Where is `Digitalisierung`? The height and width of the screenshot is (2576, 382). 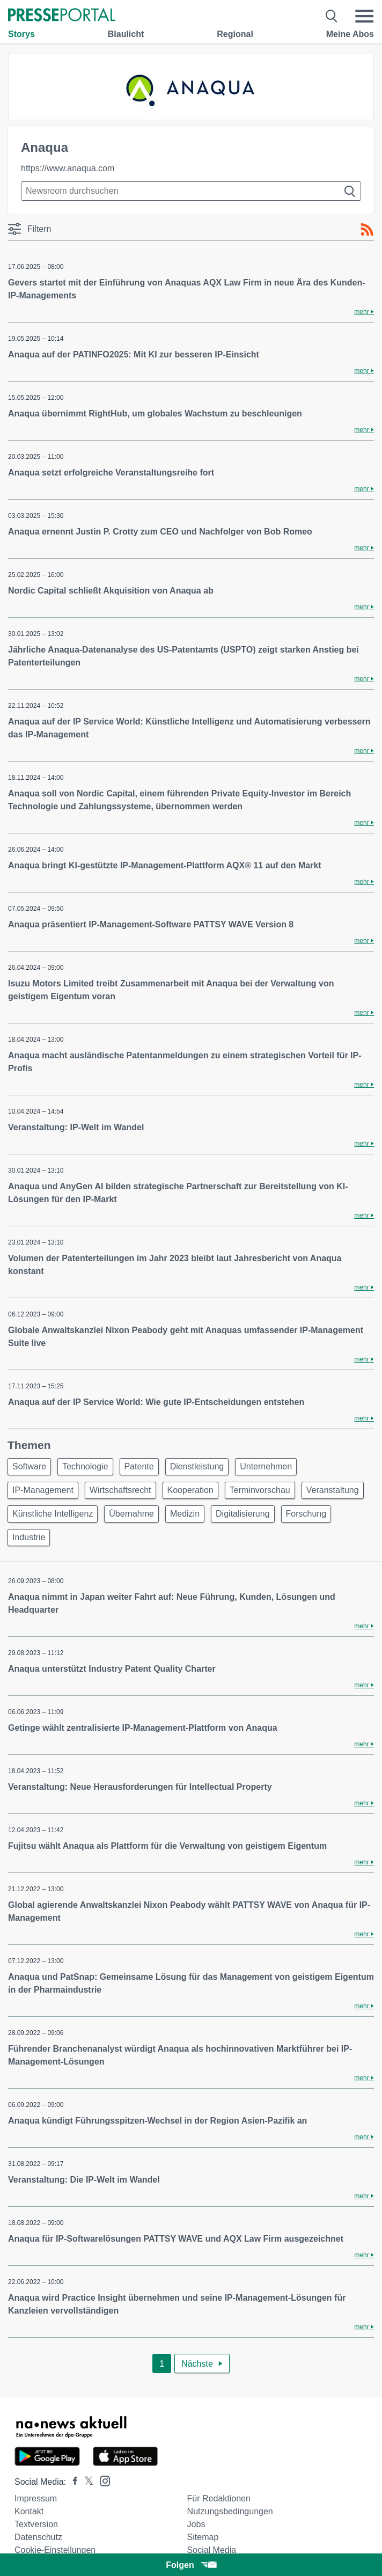 Digitalisierung is located at coordinates (243, 1513).